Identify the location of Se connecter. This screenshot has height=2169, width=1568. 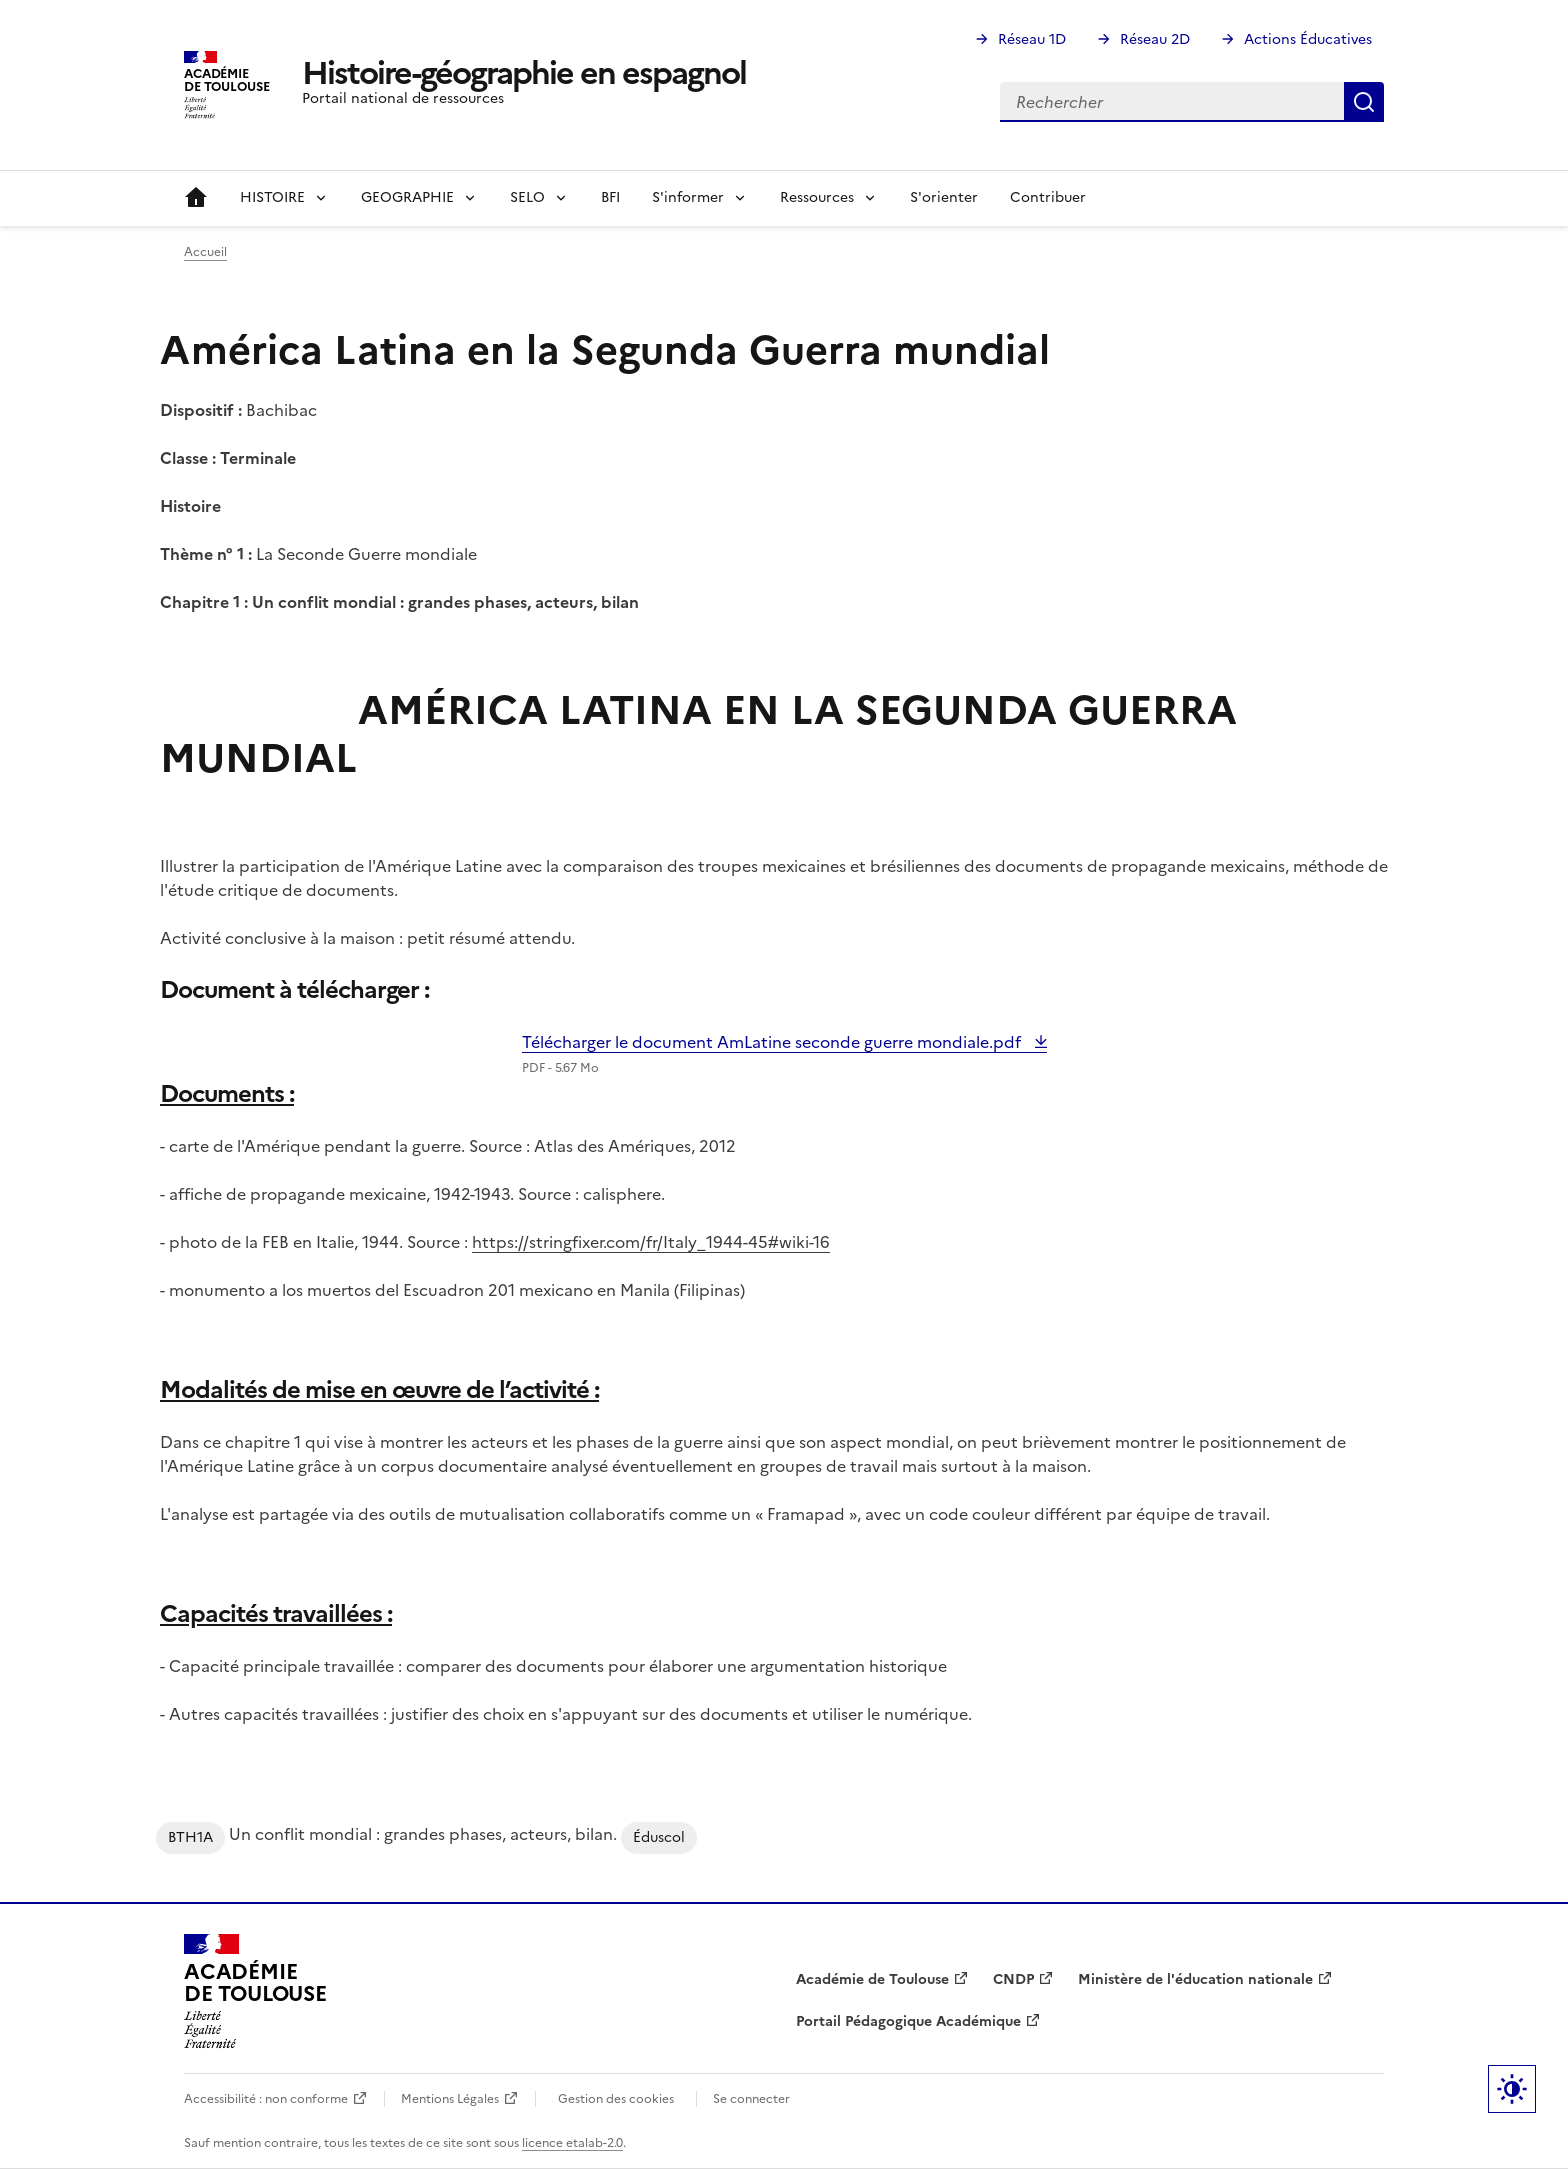
(751, 2099).